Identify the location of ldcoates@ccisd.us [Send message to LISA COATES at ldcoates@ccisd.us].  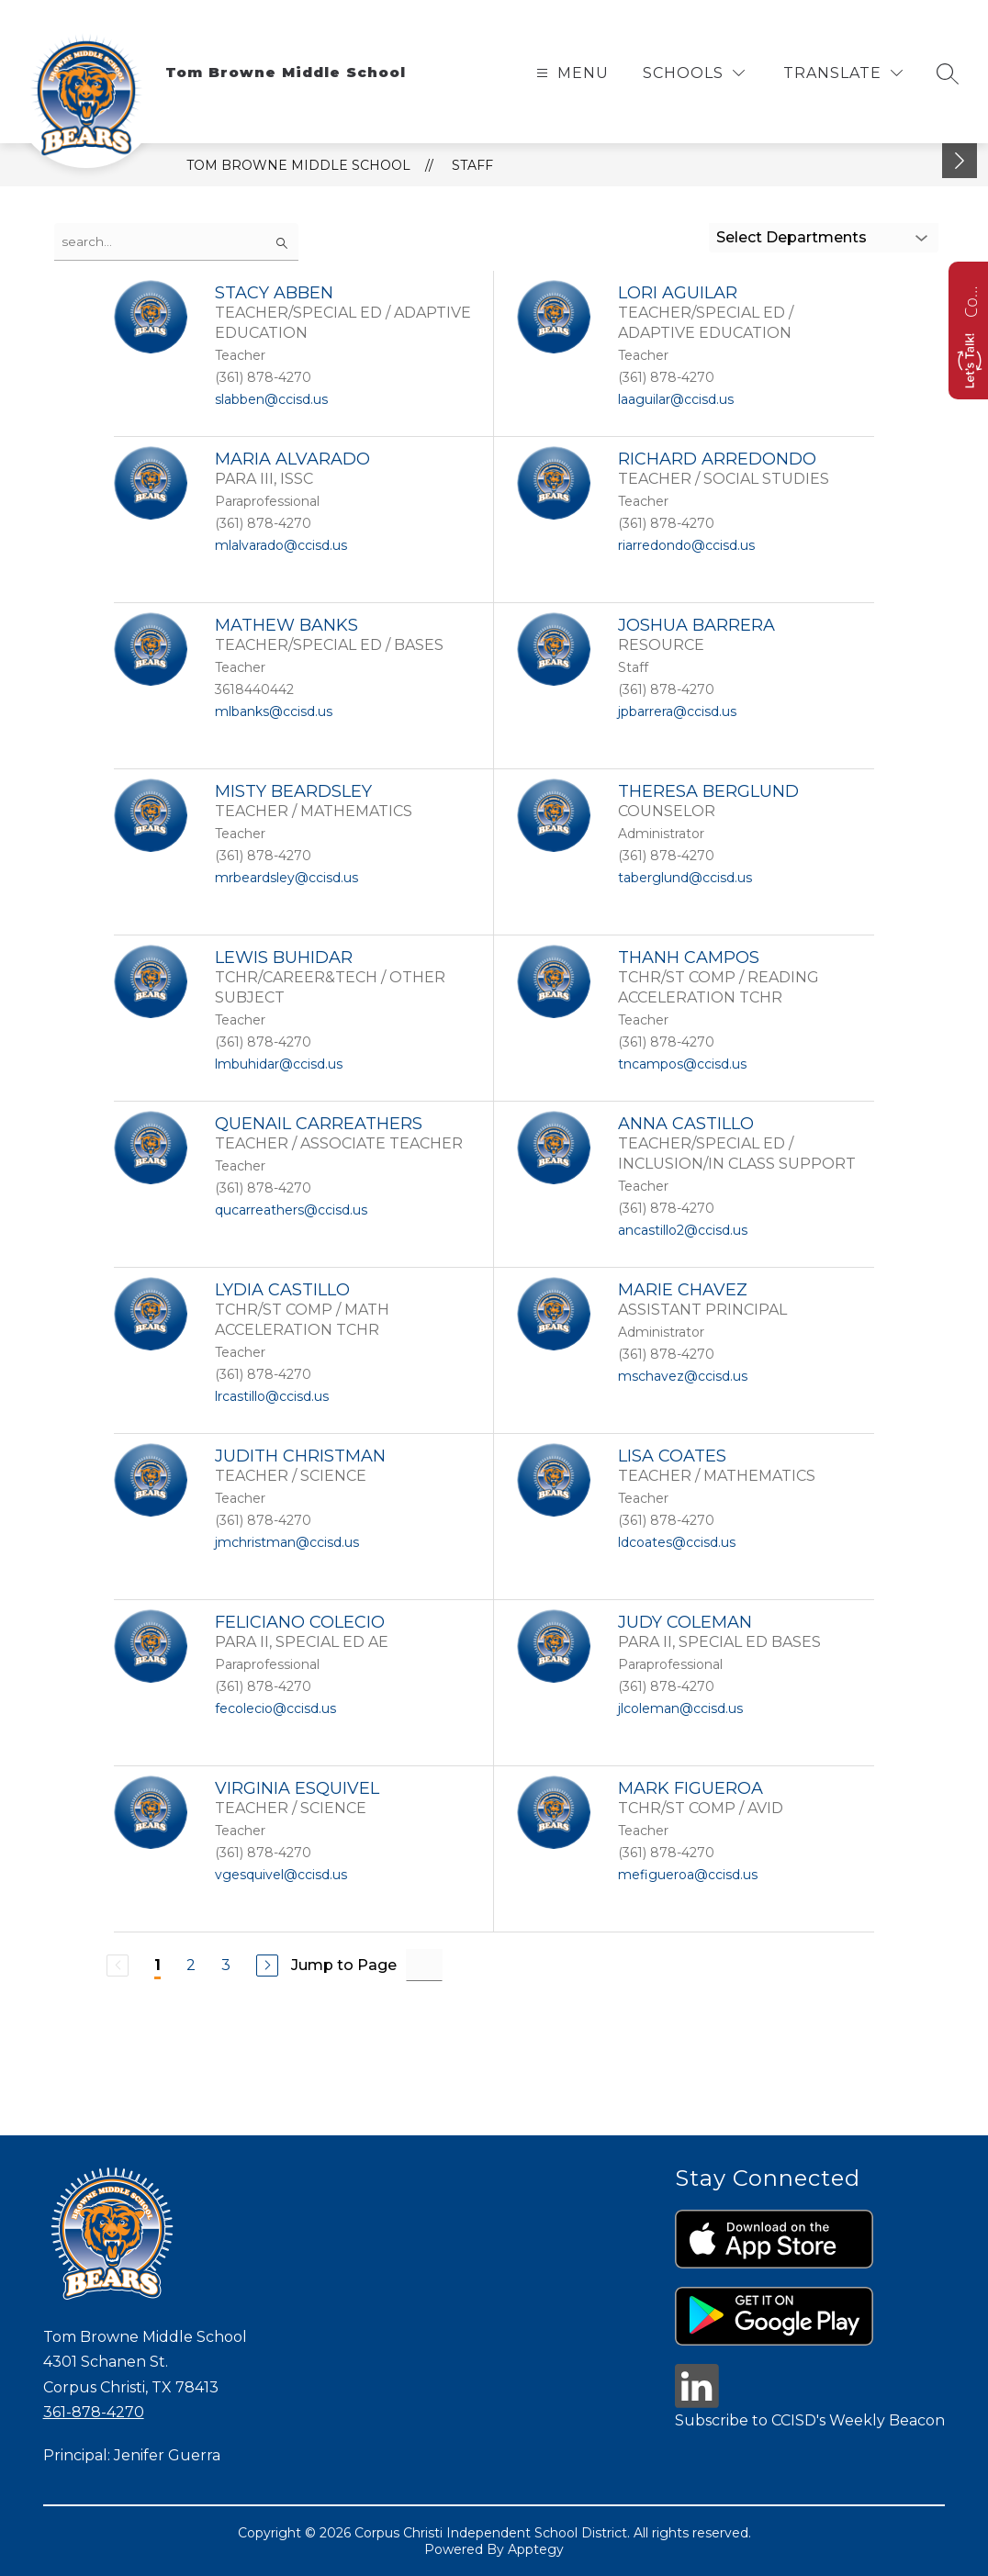
(676, 1542).